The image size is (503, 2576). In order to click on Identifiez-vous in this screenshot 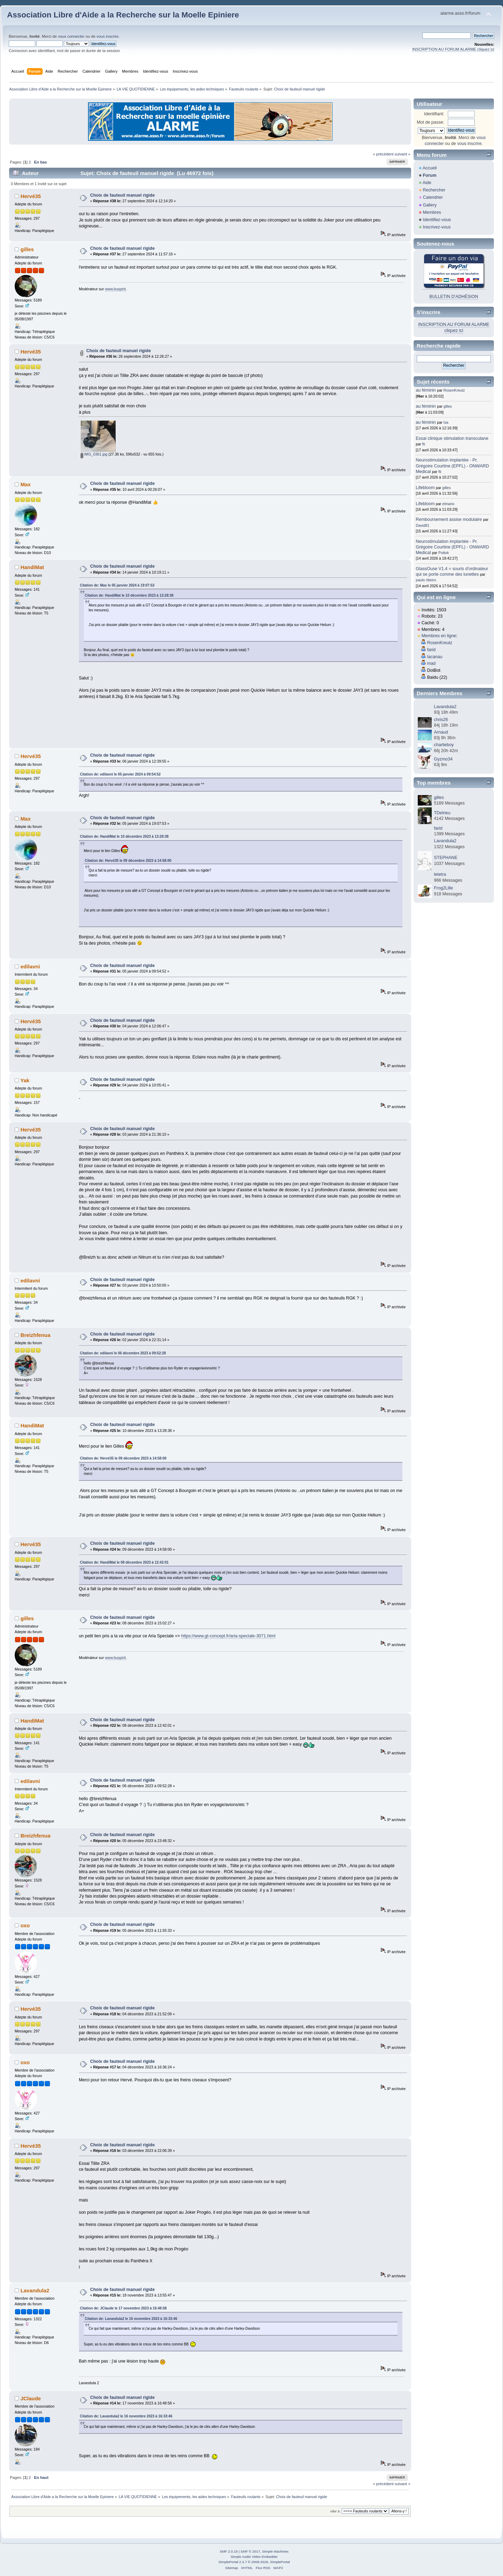, I will do `click(437, 219)`.